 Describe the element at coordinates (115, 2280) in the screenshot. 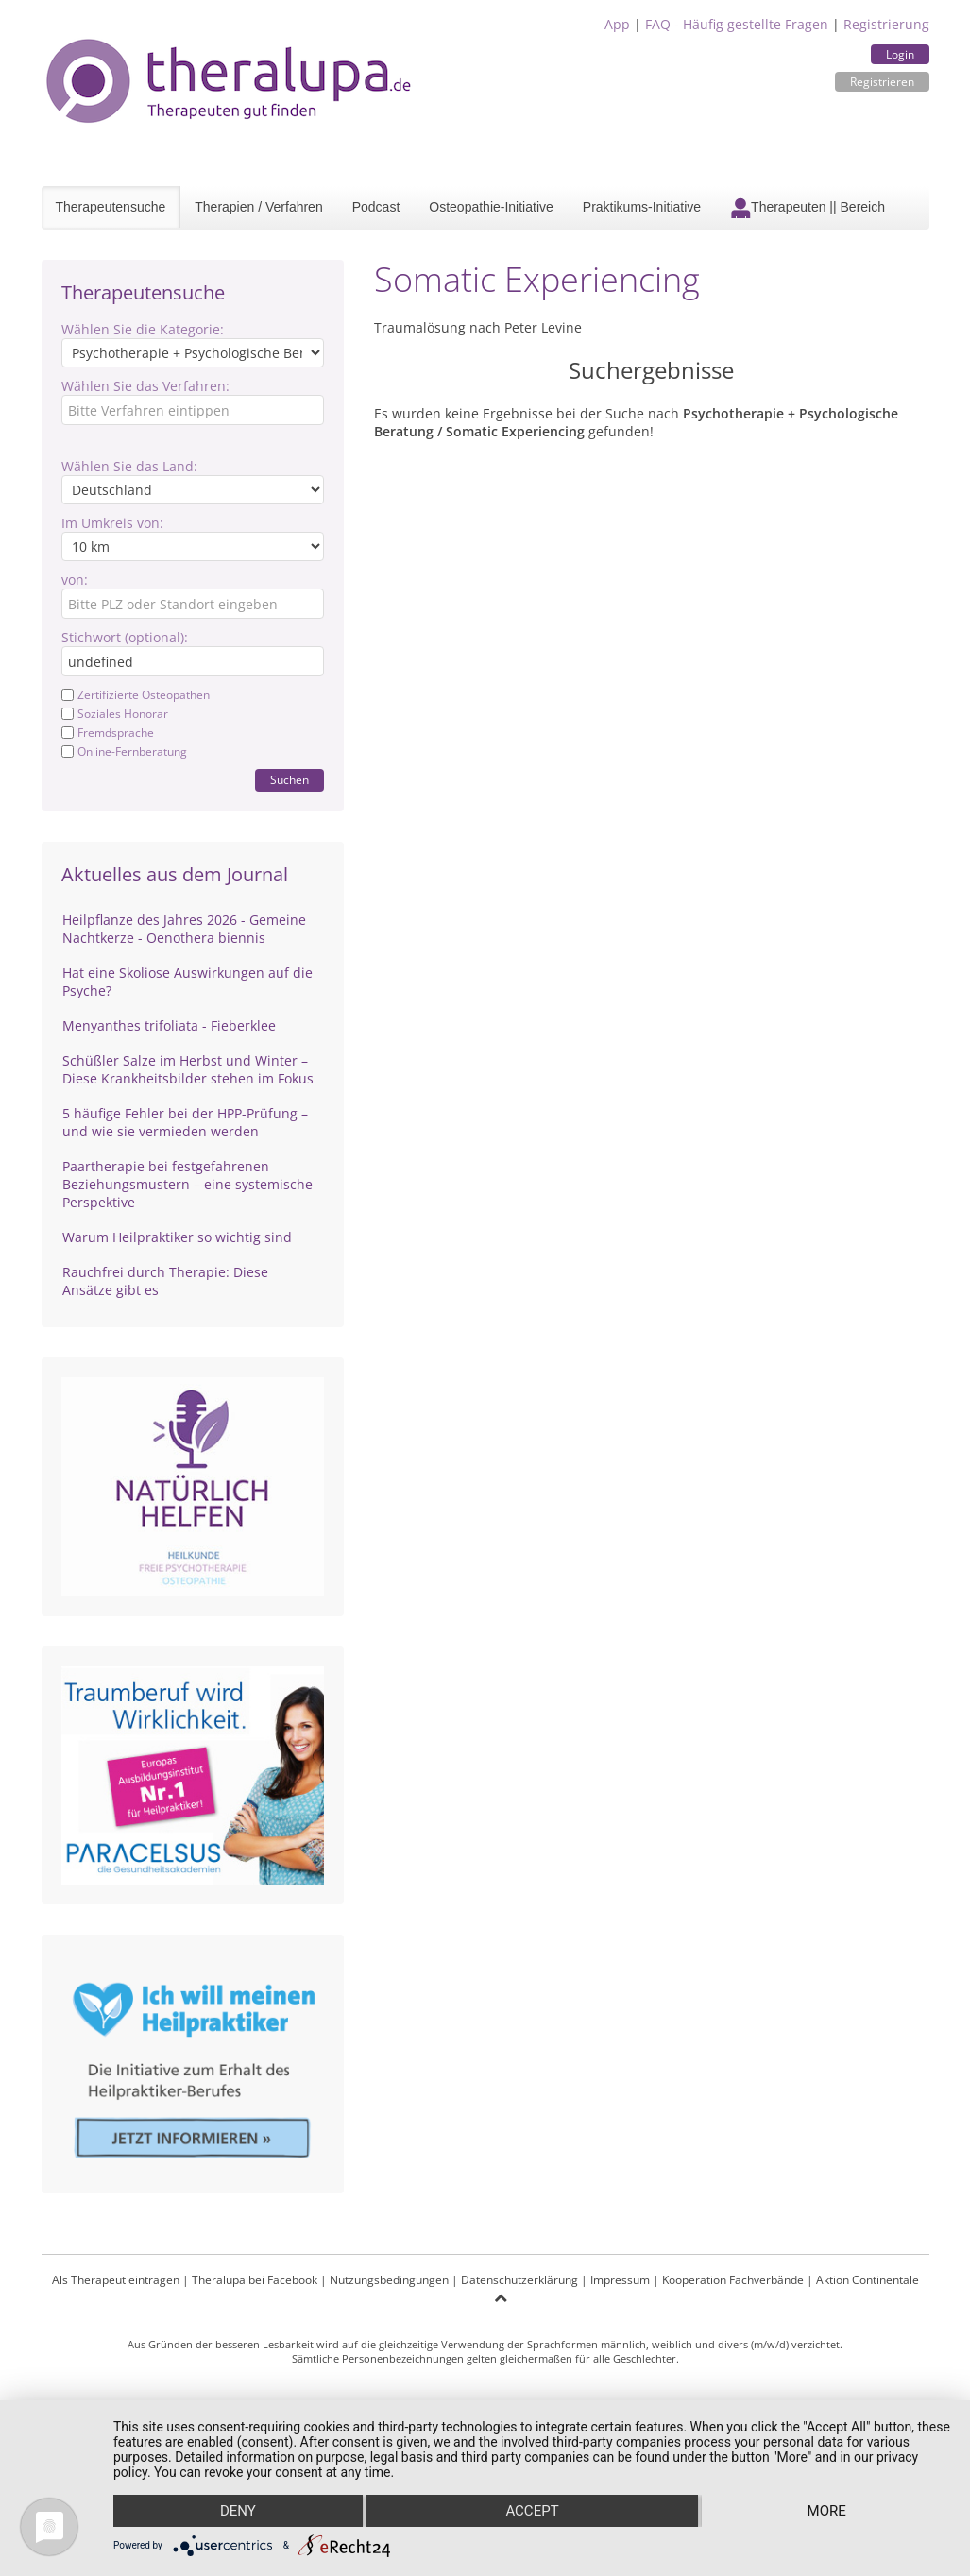

I see `Als Therapeut eintragen` at that location.